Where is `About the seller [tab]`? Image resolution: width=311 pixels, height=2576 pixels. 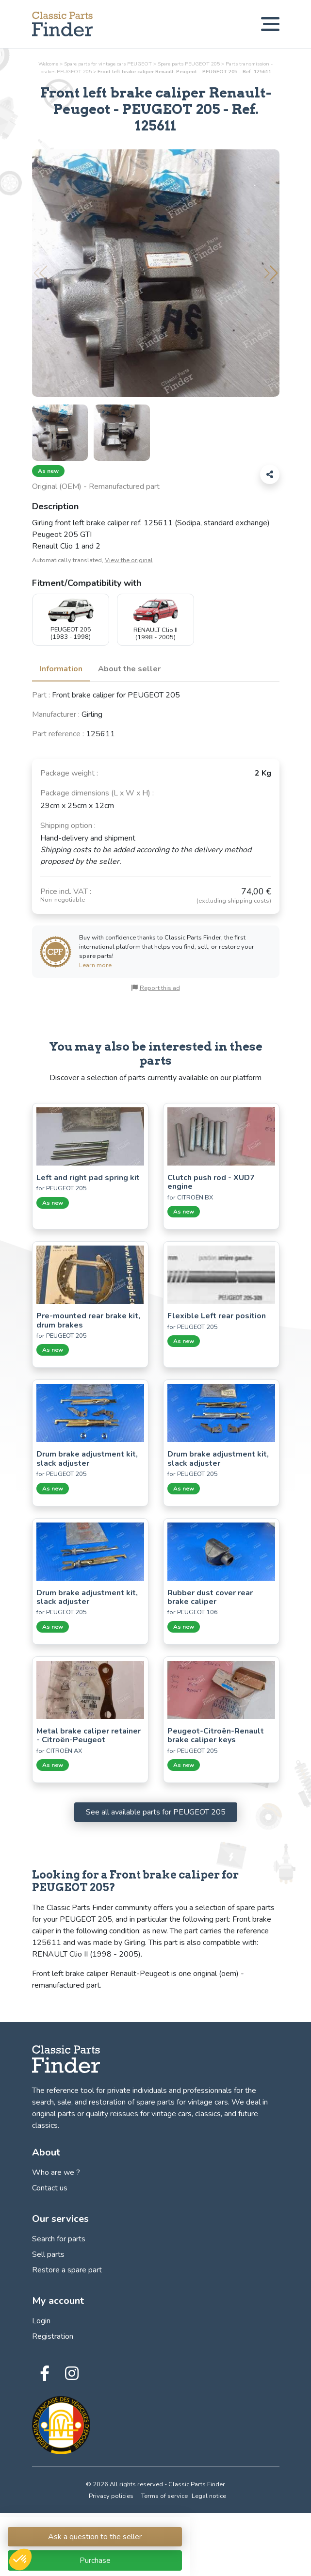
About the seller [tab] is located at coordinates (129, 669).